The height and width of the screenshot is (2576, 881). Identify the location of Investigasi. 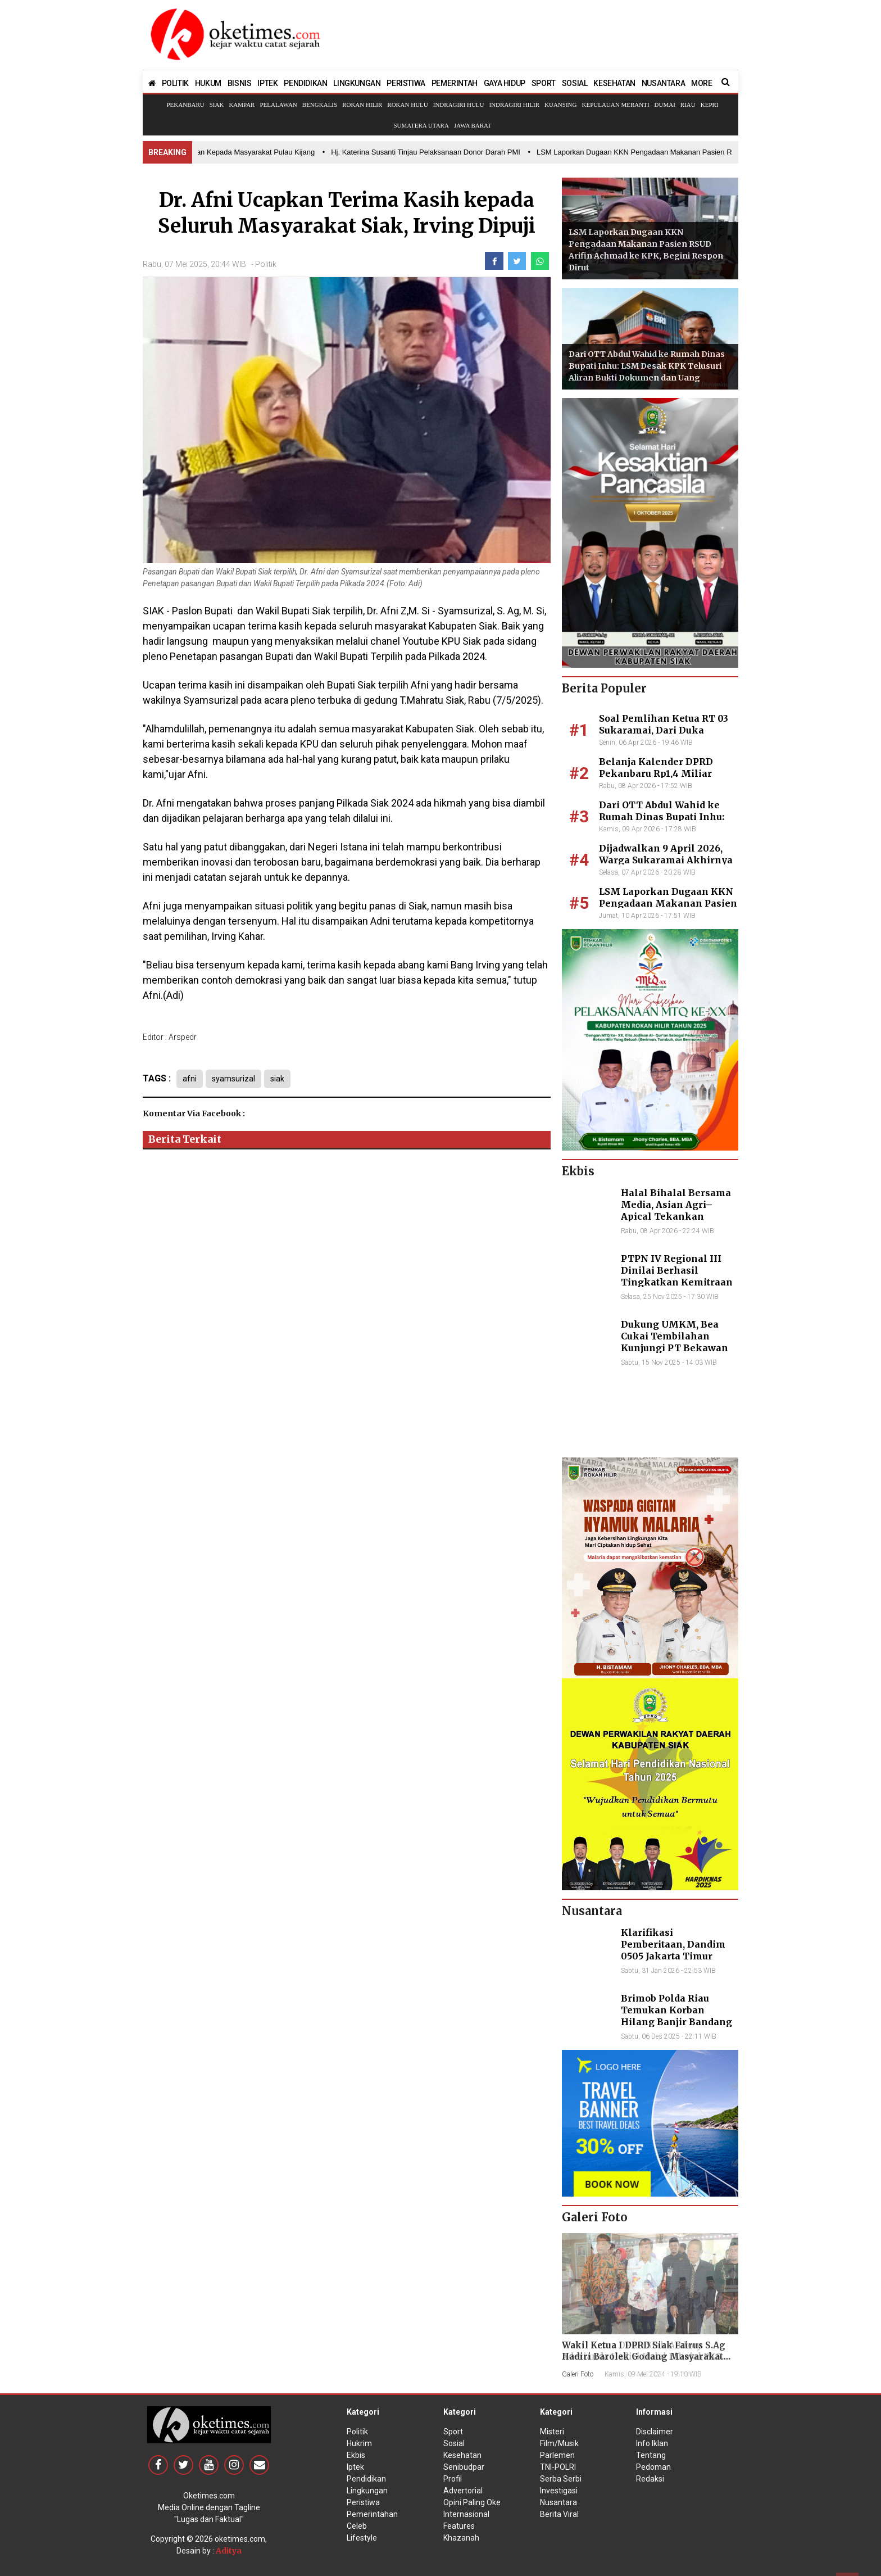
(559, 2490).